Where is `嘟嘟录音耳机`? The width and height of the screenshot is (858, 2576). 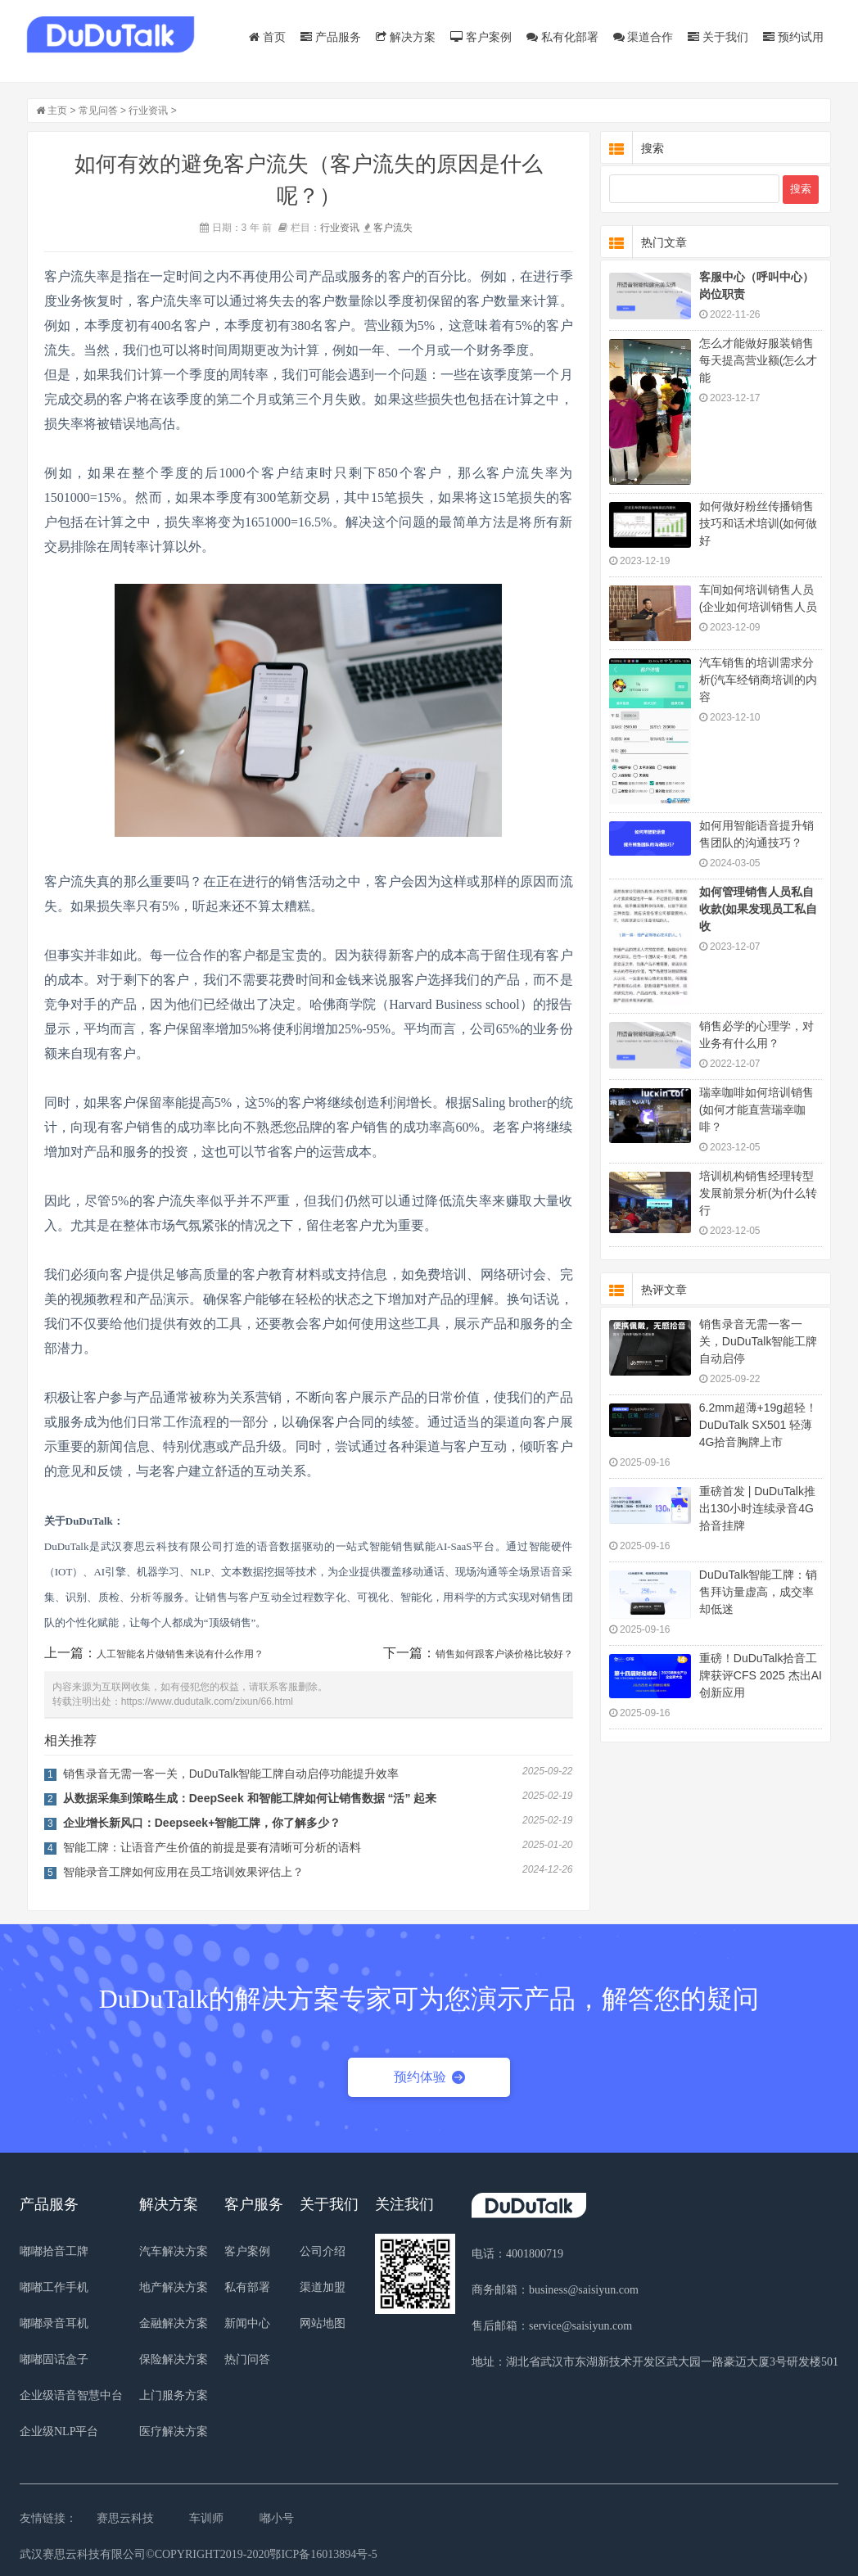 嘟嘟录音耳机 is located at coordinates (54, 2323).